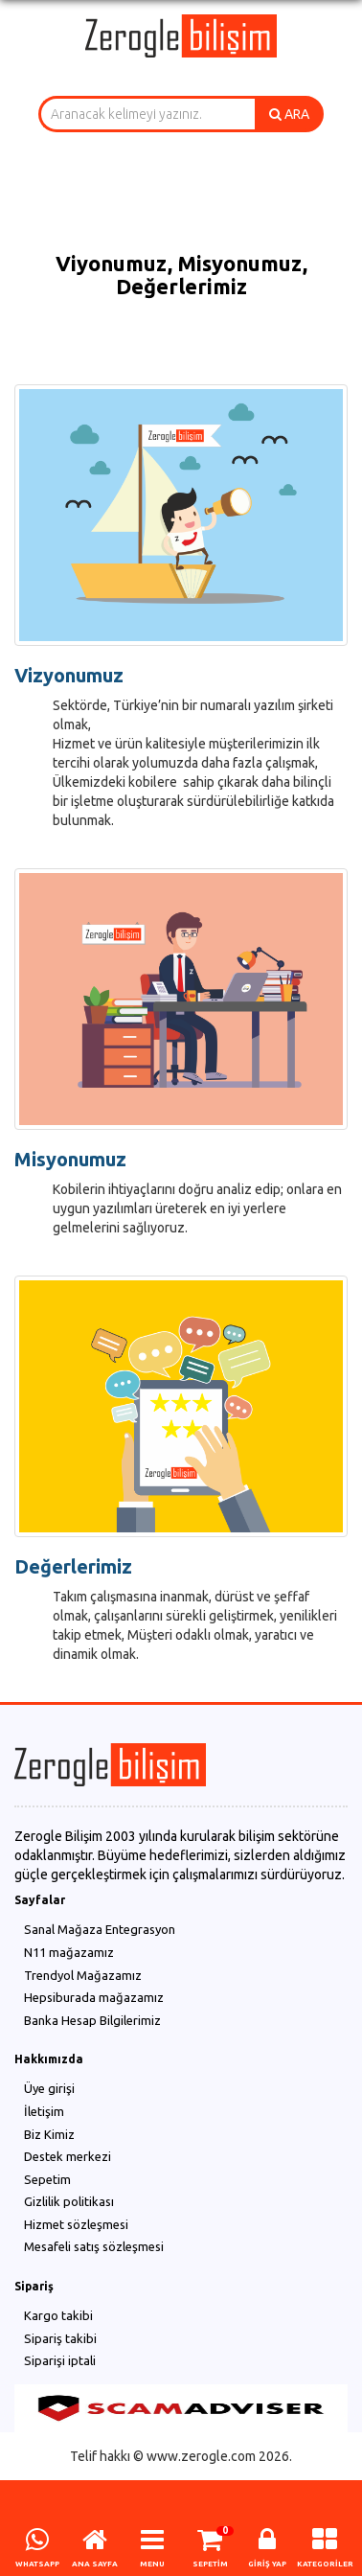 The image size is (362, 2576). Describe the element at coordinates (289, 114) in the screenshot. I see `ARA` at that location.